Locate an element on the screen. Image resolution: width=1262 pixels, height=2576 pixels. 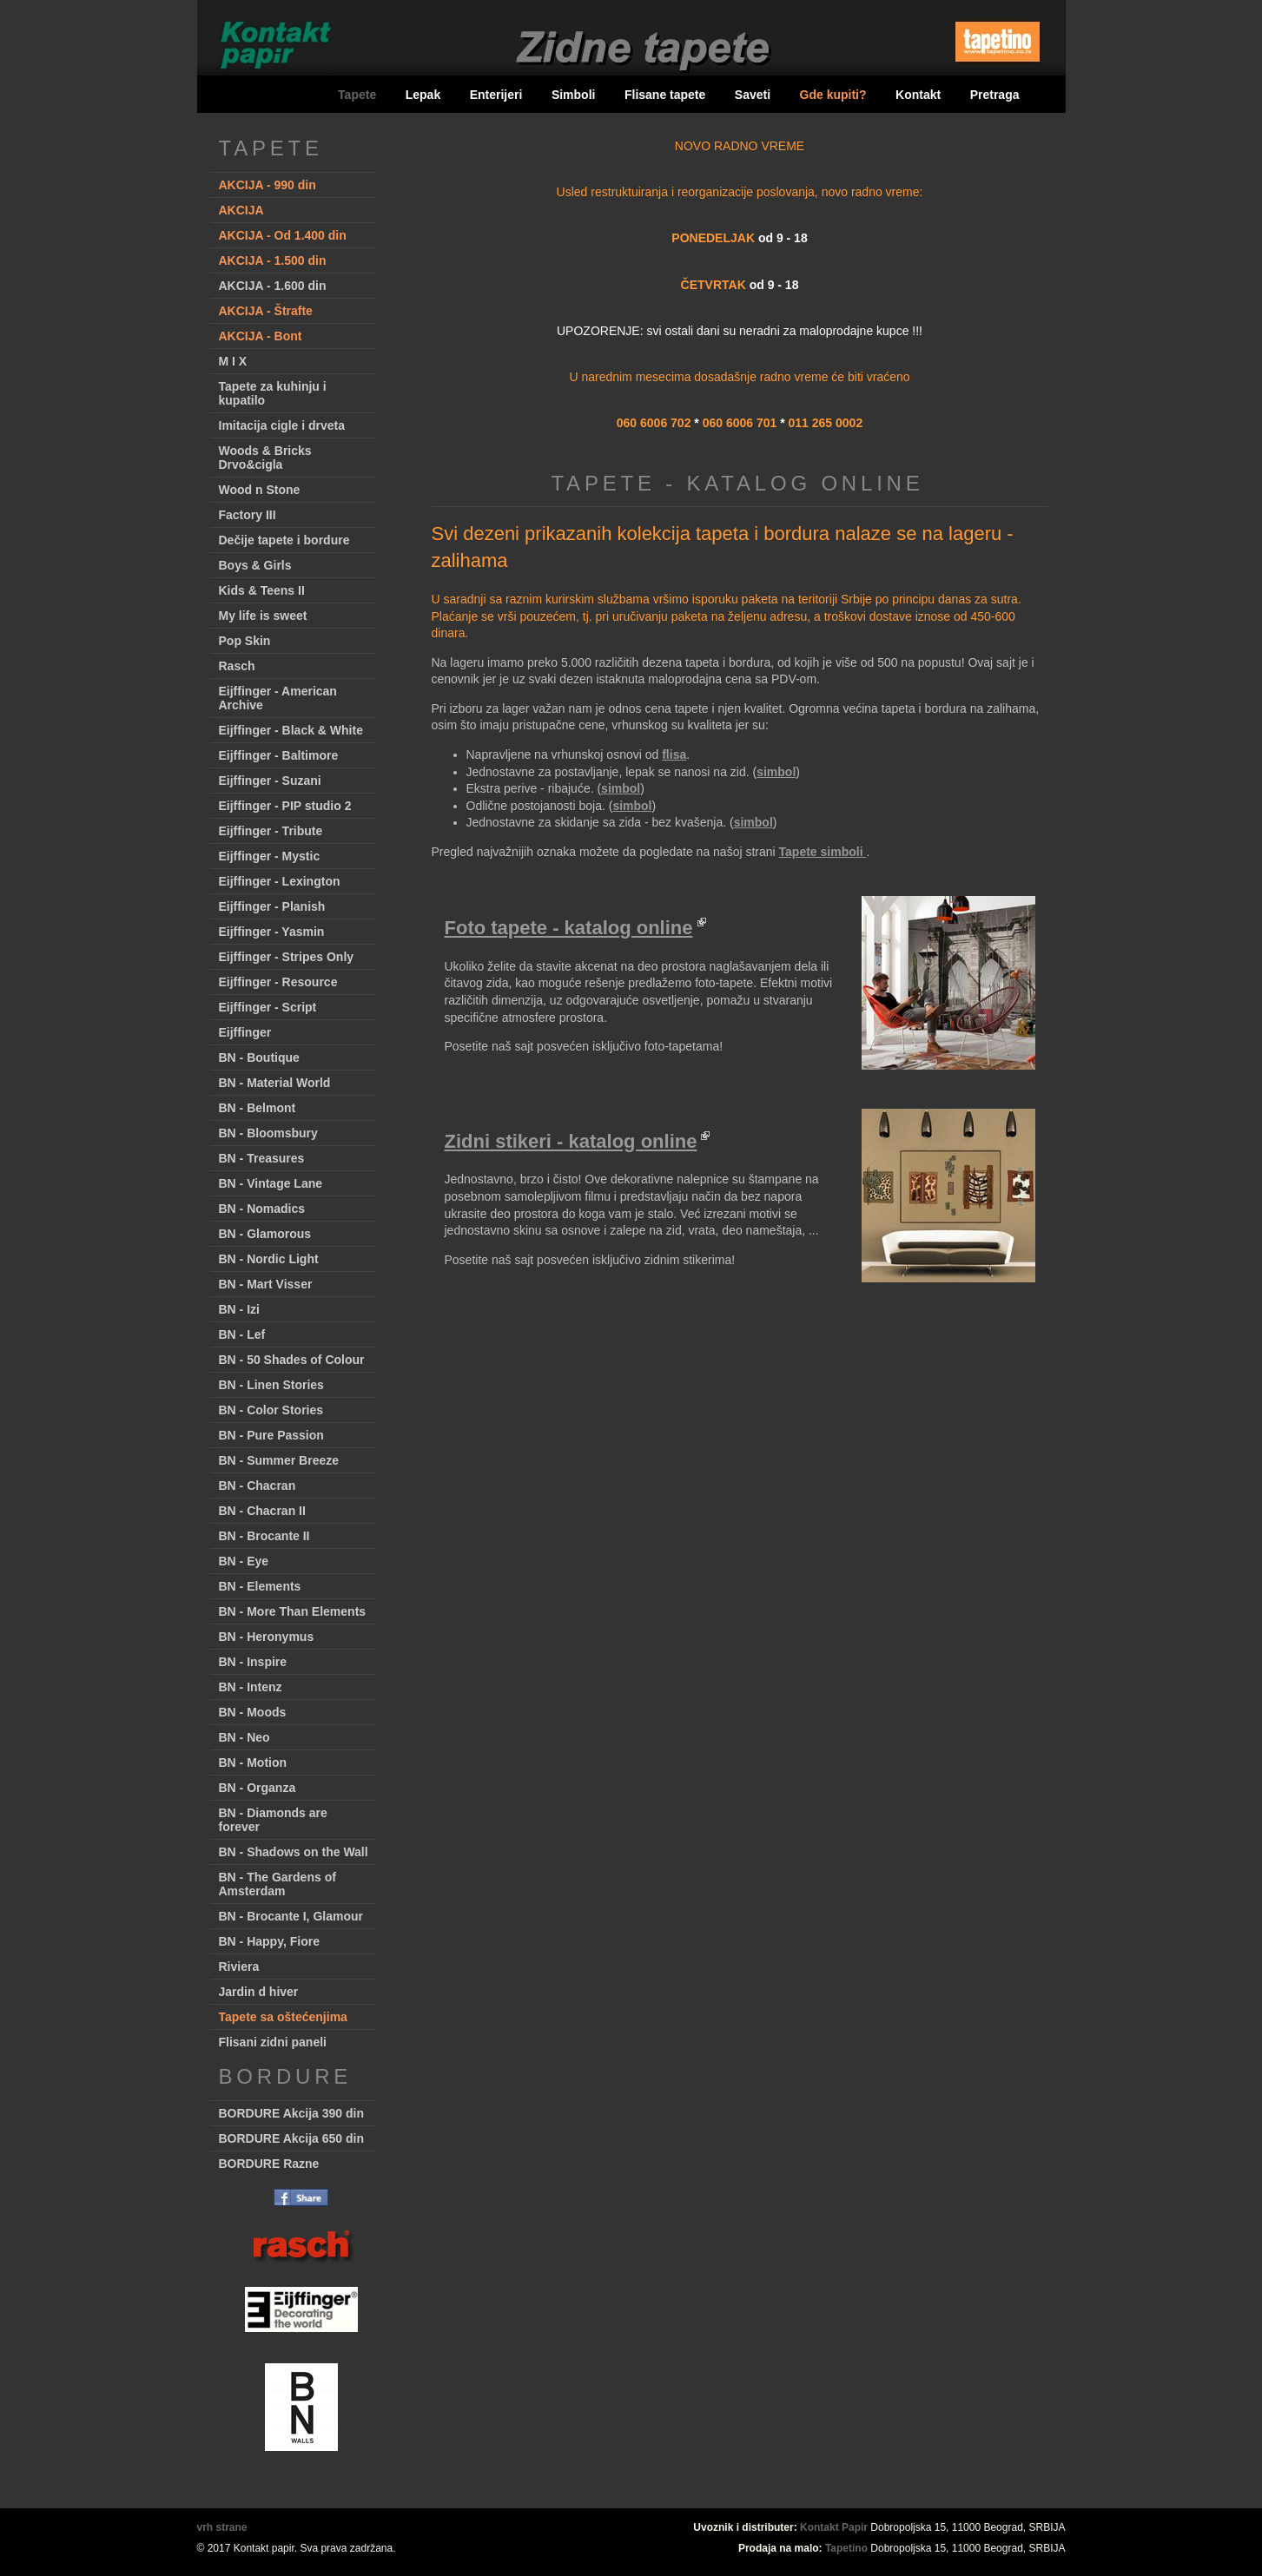
BN - Chacran is located at coordinates (257, 1485).